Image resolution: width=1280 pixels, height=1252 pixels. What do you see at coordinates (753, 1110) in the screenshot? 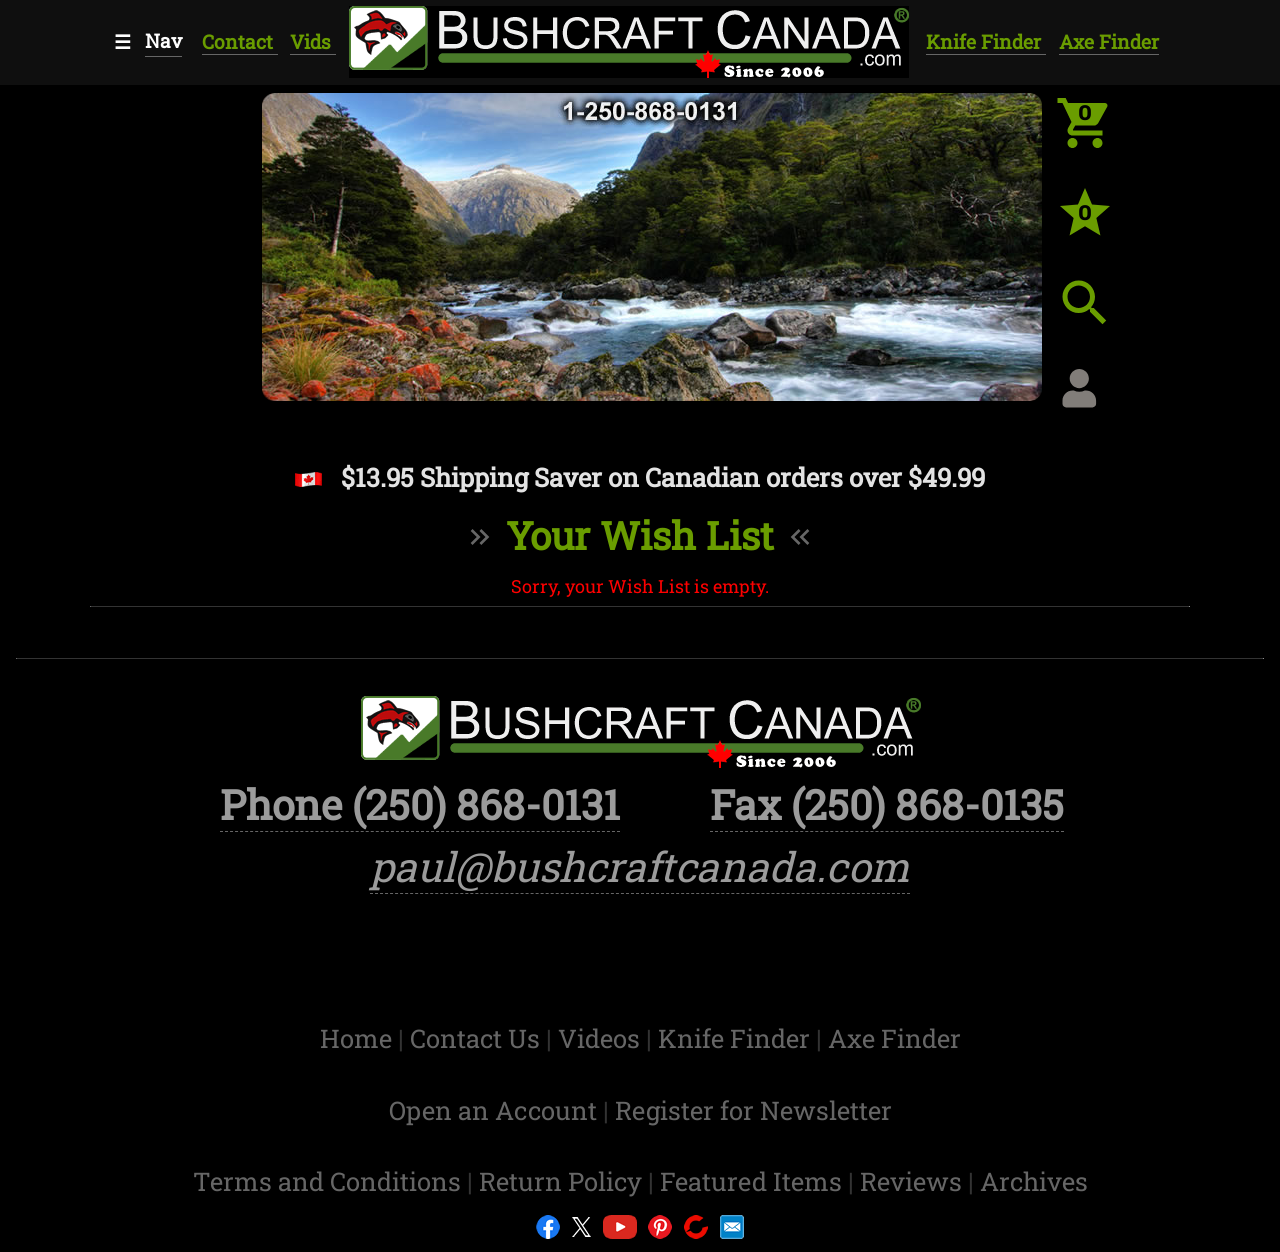
I see `Register for Newsletter` at bounding box center [753, 1110].